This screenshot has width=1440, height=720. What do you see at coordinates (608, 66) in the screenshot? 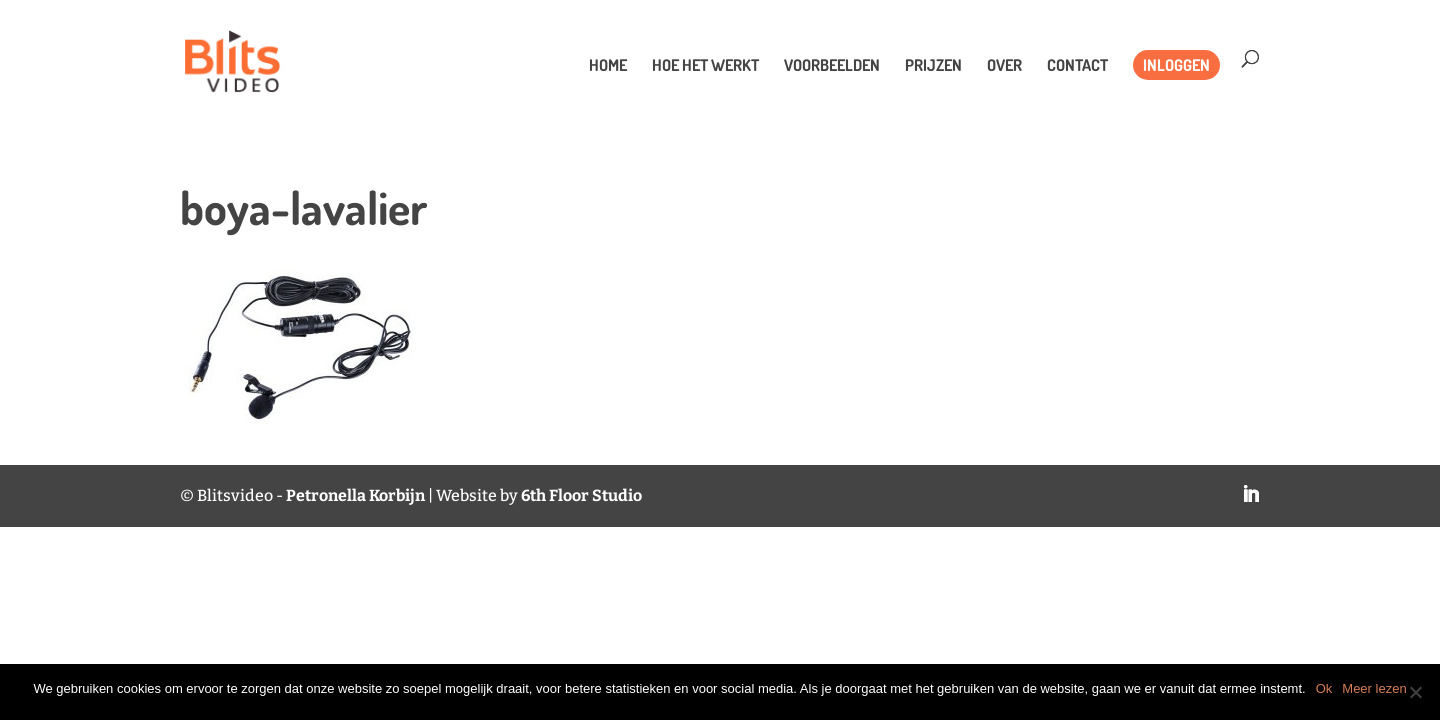
I see `Home` at bounding box center [608, 66].